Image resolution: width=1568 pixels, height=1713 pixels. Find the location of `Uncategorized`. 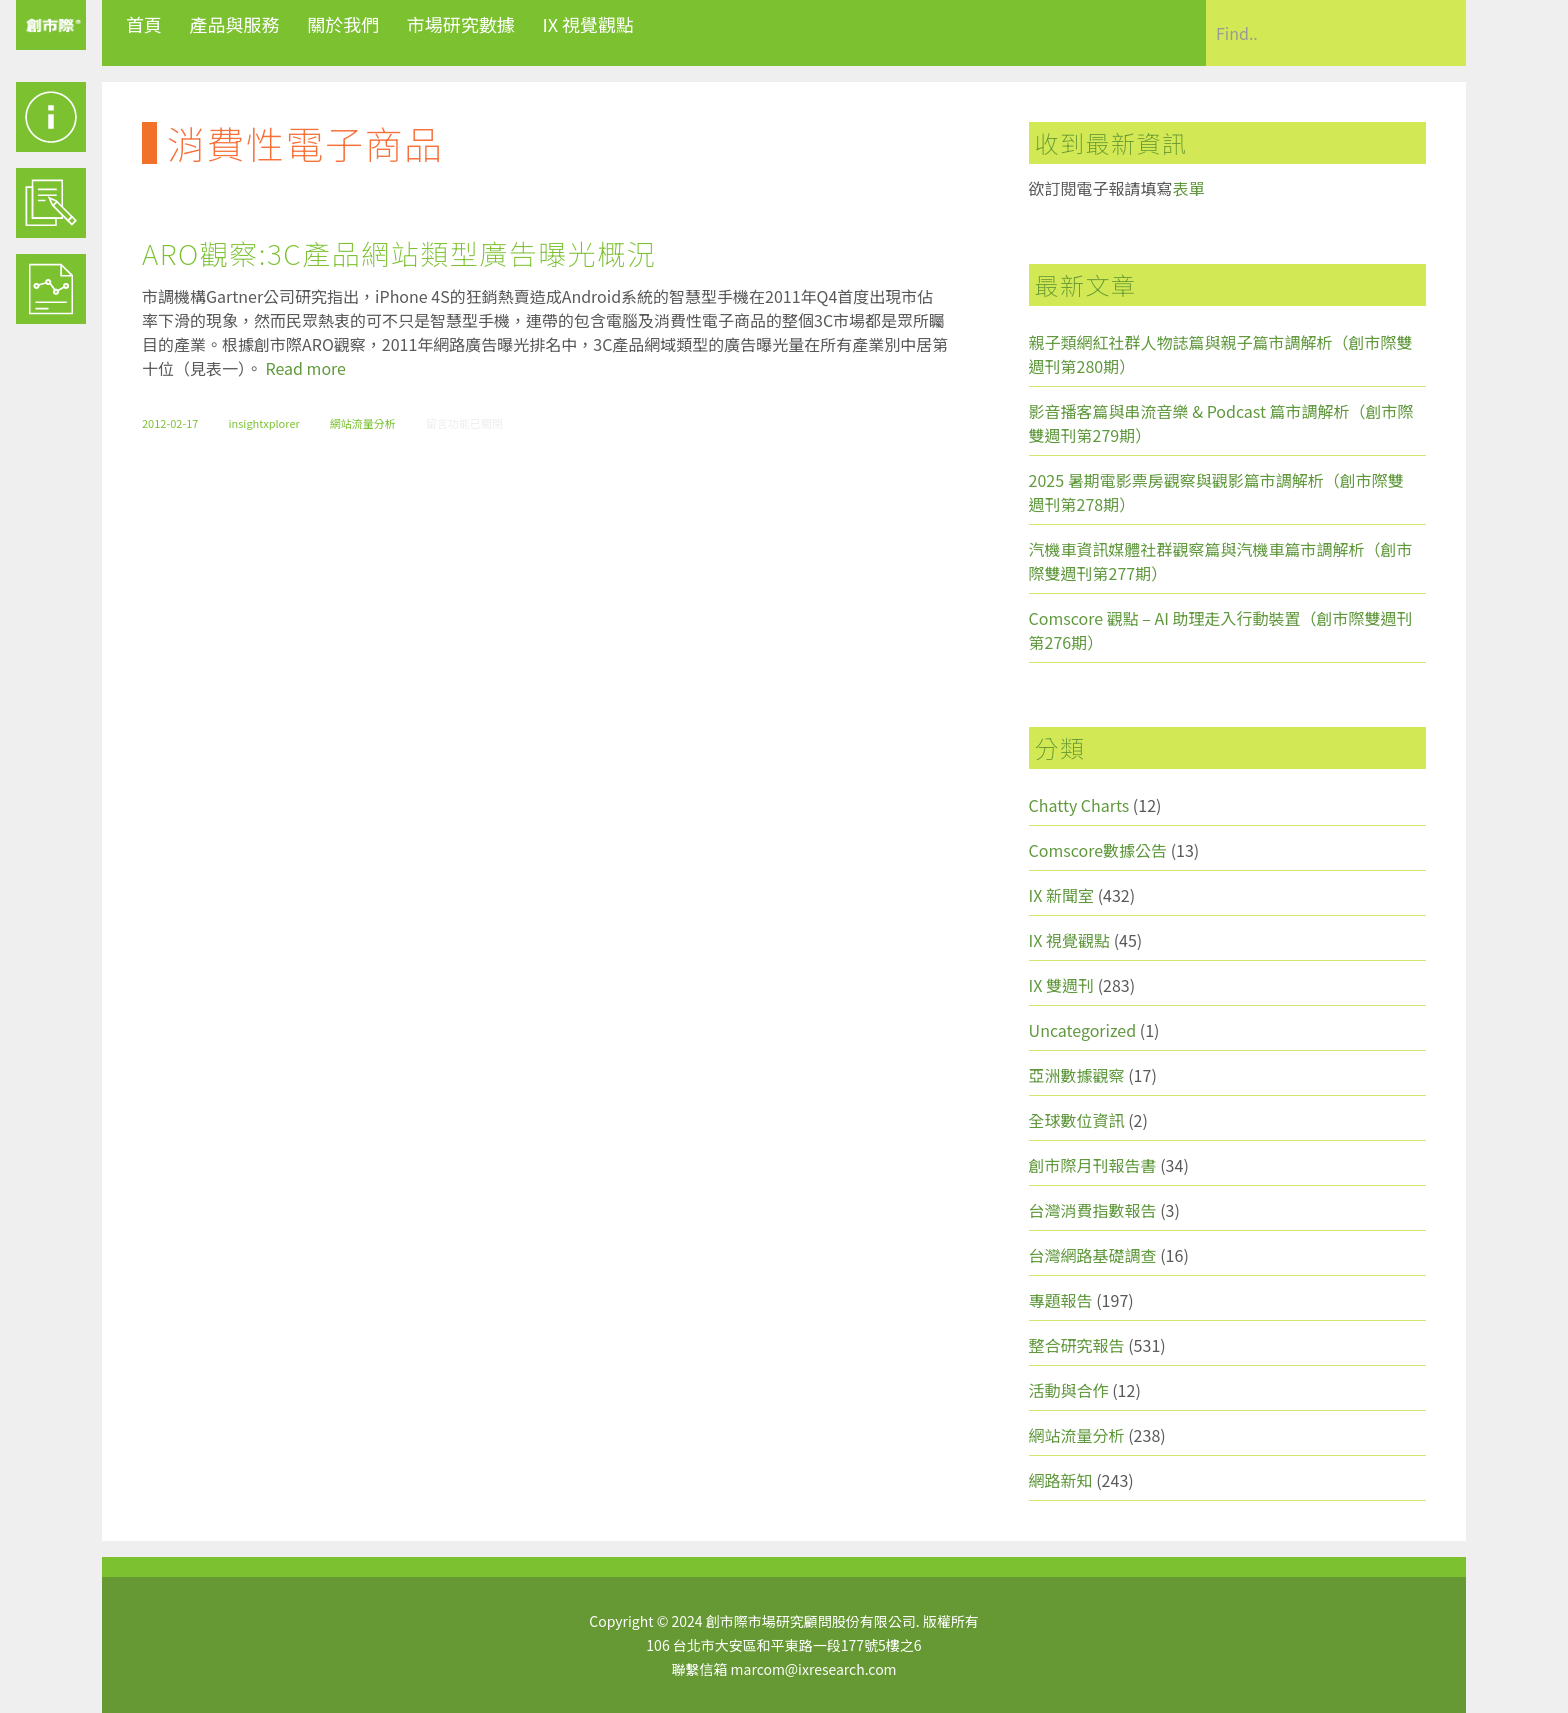

Uncategorized is located at coordinates (1083, 1030).